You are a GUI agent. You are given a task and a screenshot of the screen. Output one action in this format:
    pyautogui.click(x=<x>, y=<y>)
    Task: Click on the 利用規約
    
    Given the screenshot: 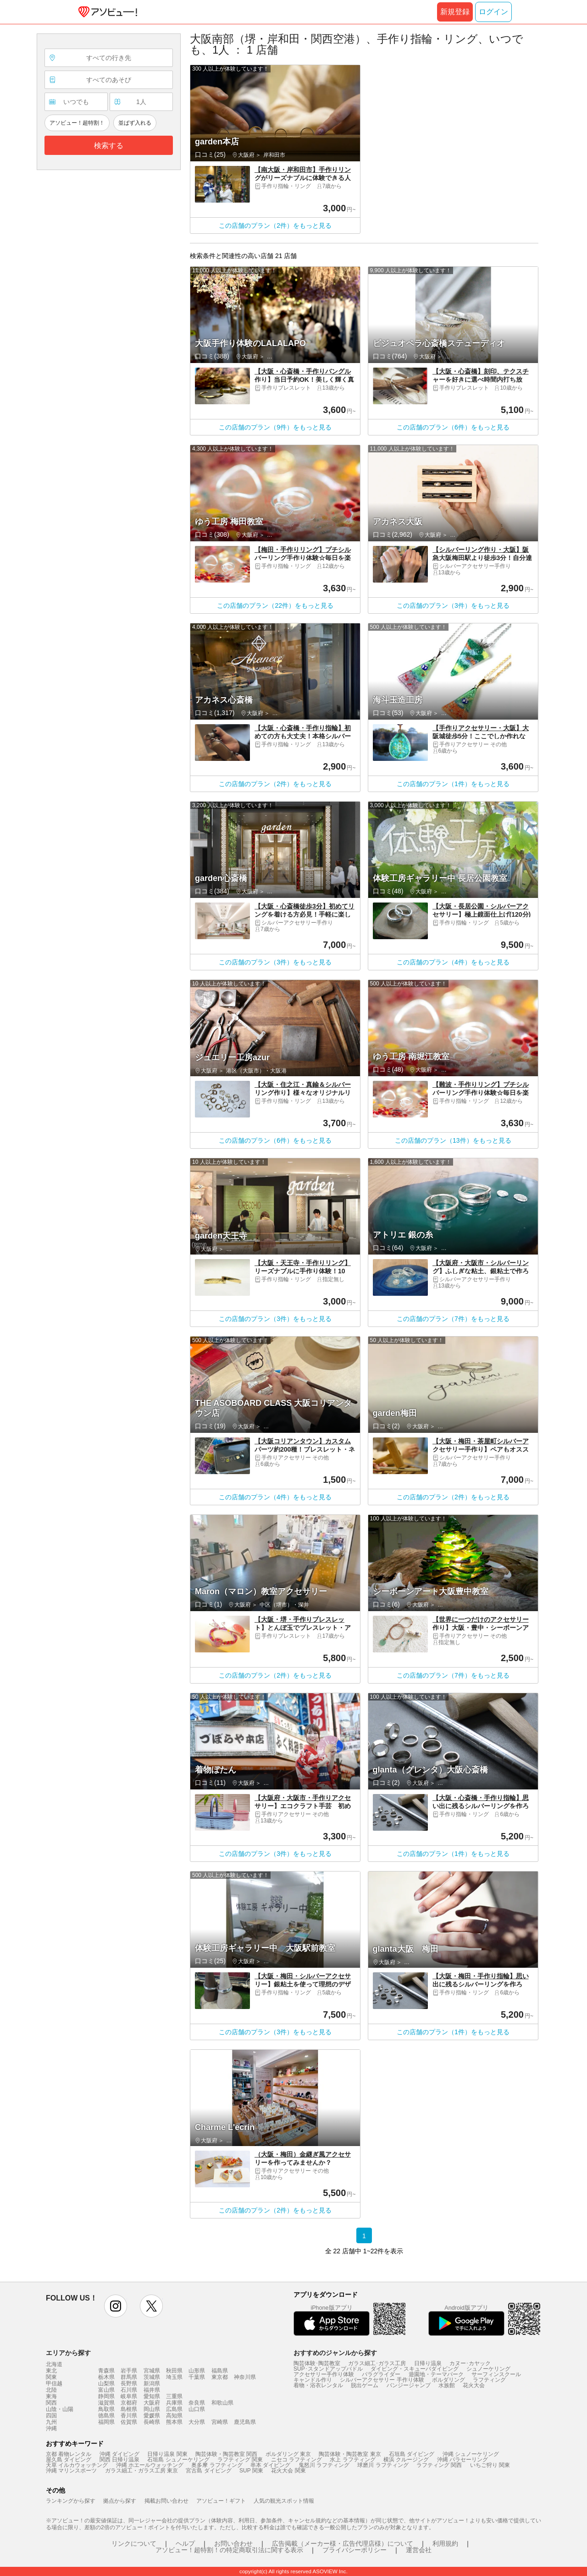 What is the action you would take?
    pyautogui.click(x=445, y=2543)
    